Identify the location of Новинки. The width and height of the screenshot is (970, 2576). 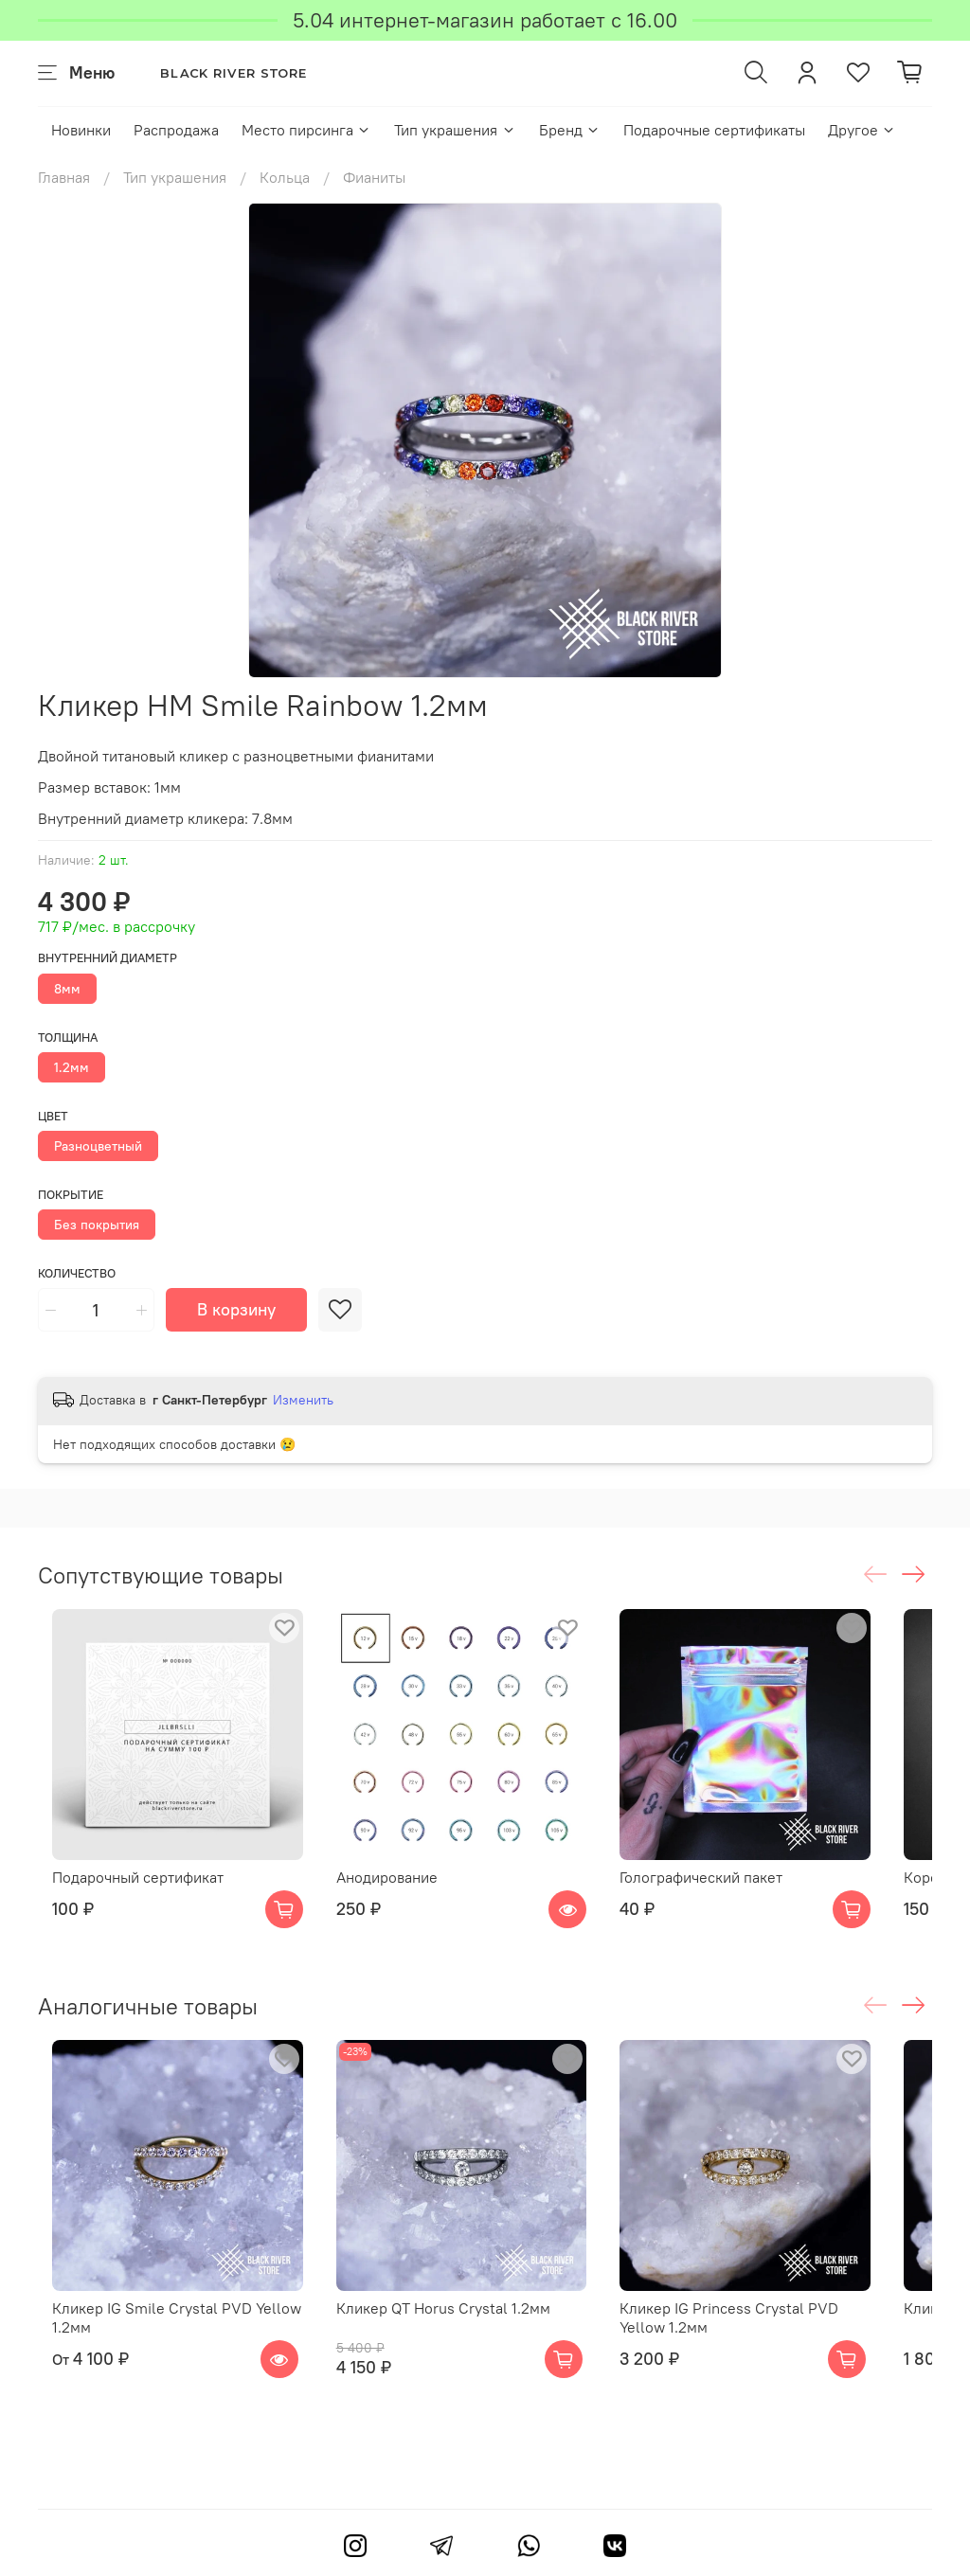
(81, 129).